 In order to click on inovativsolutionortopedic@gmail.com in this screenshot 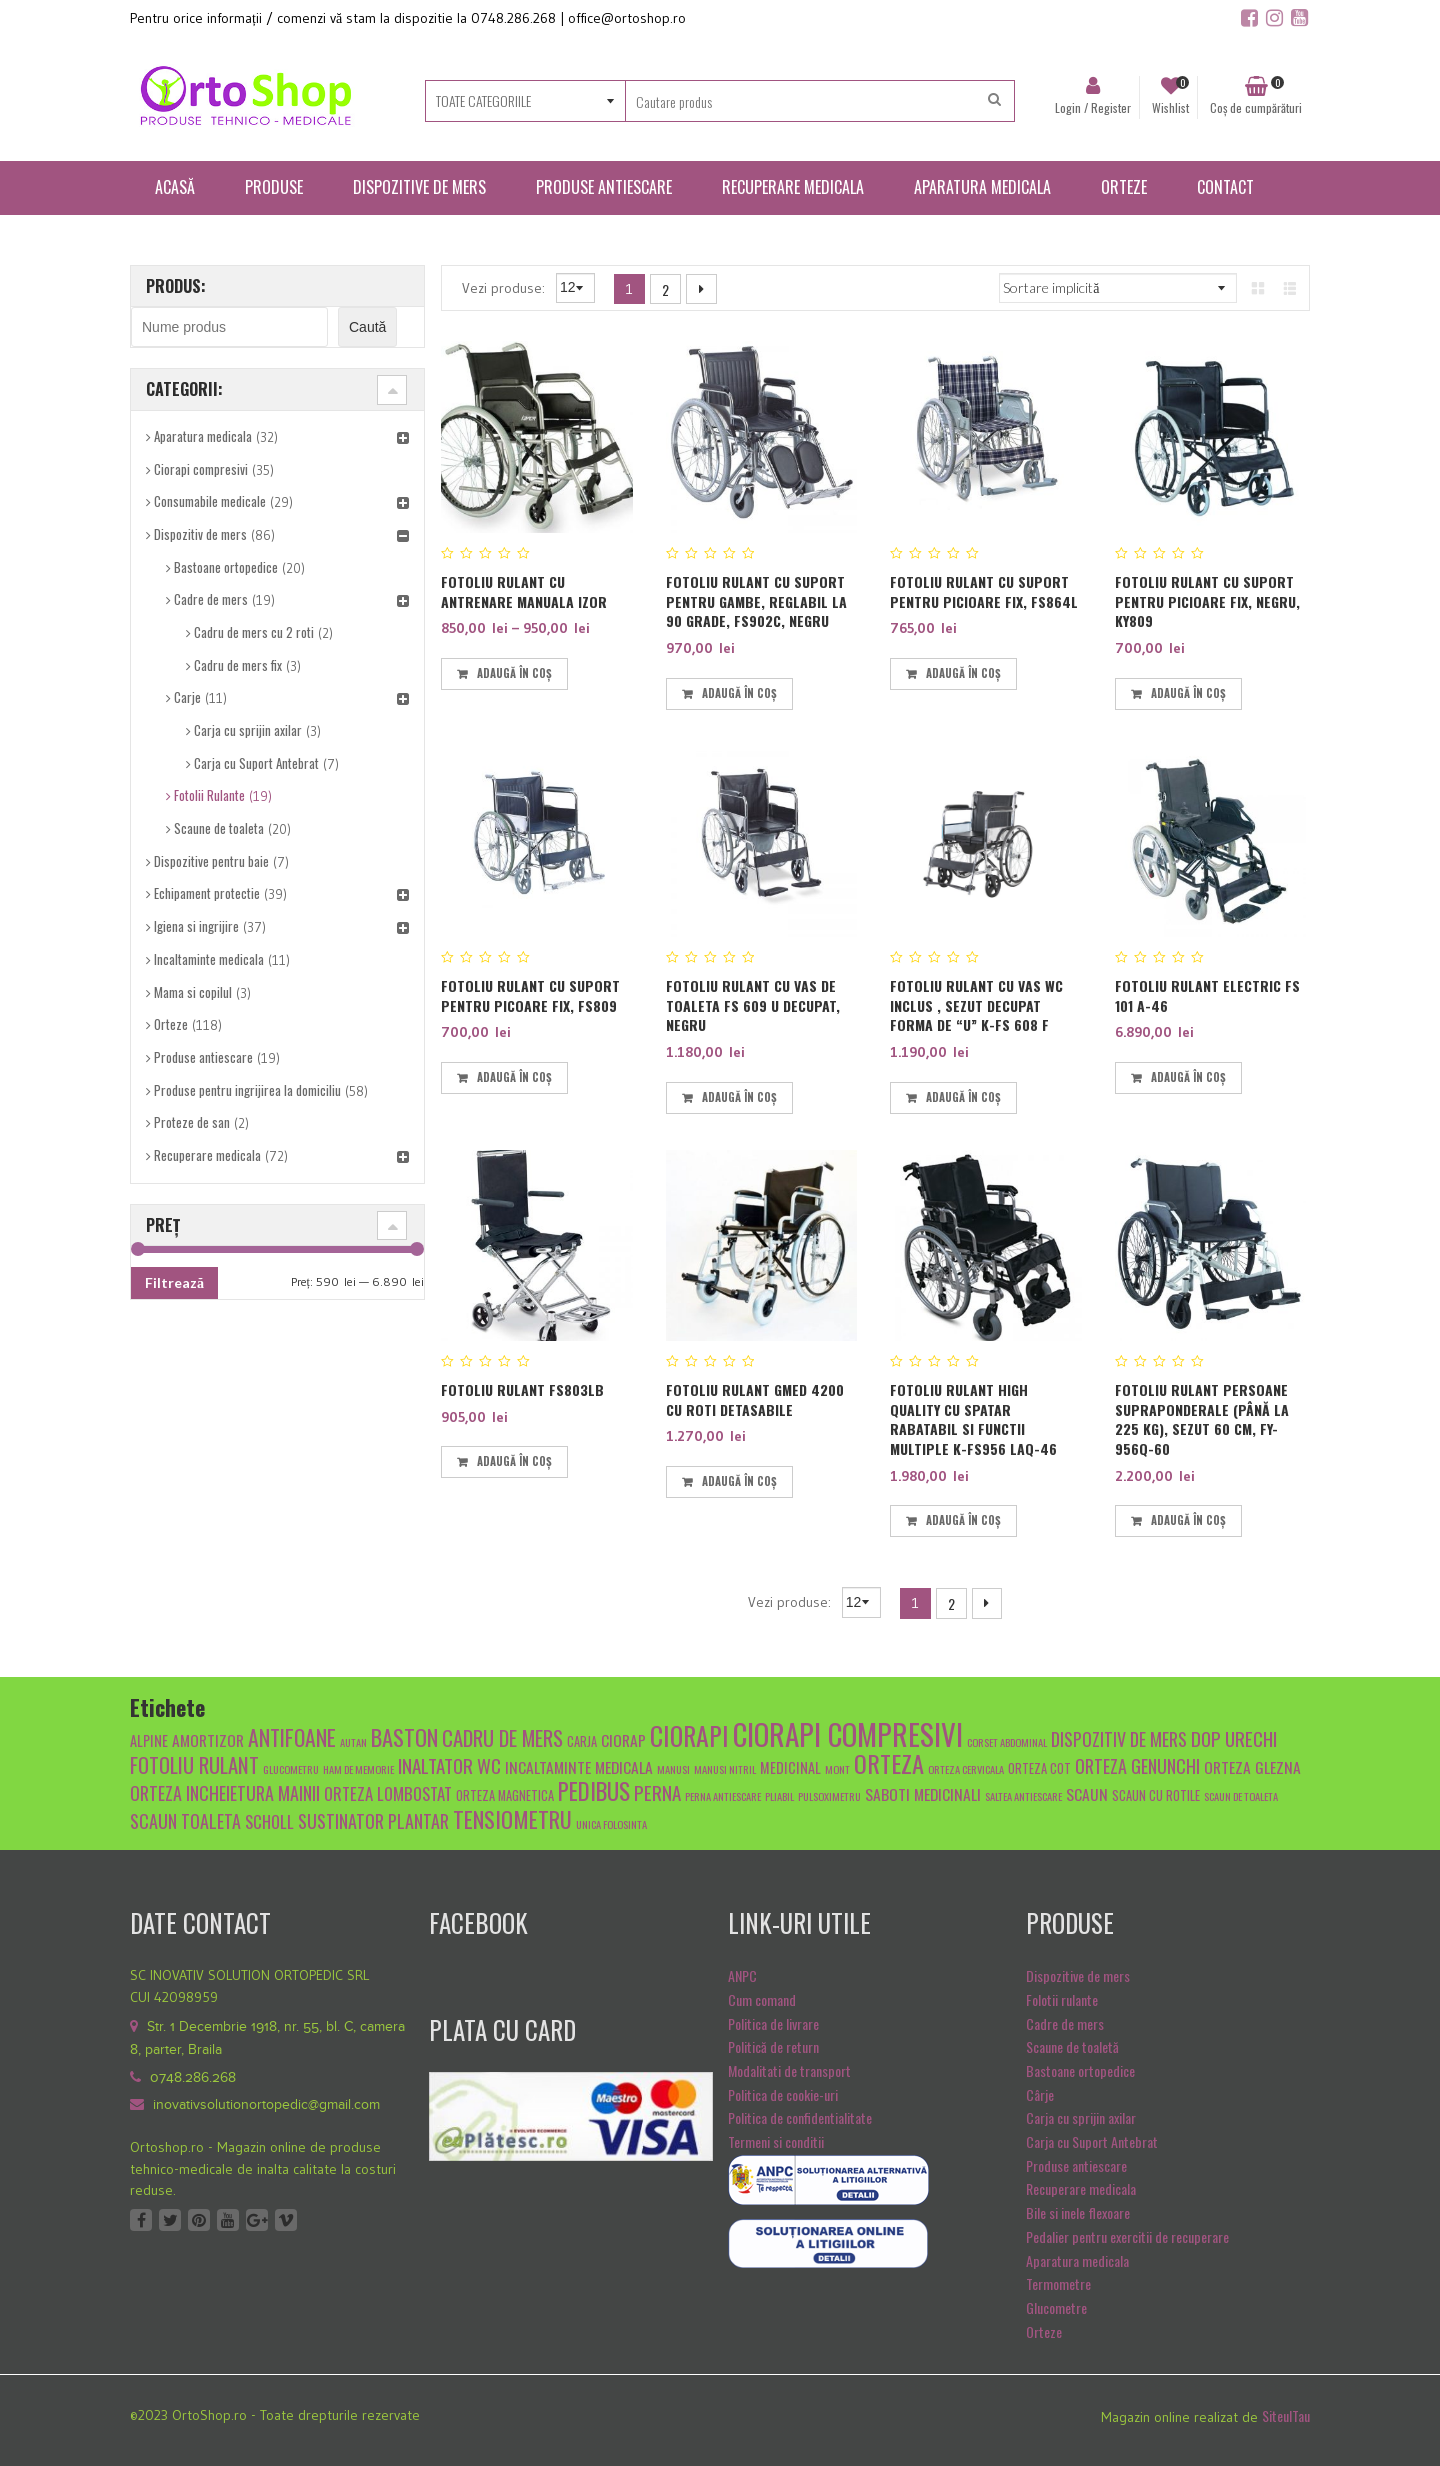, I will do `click(266, 2105)`.